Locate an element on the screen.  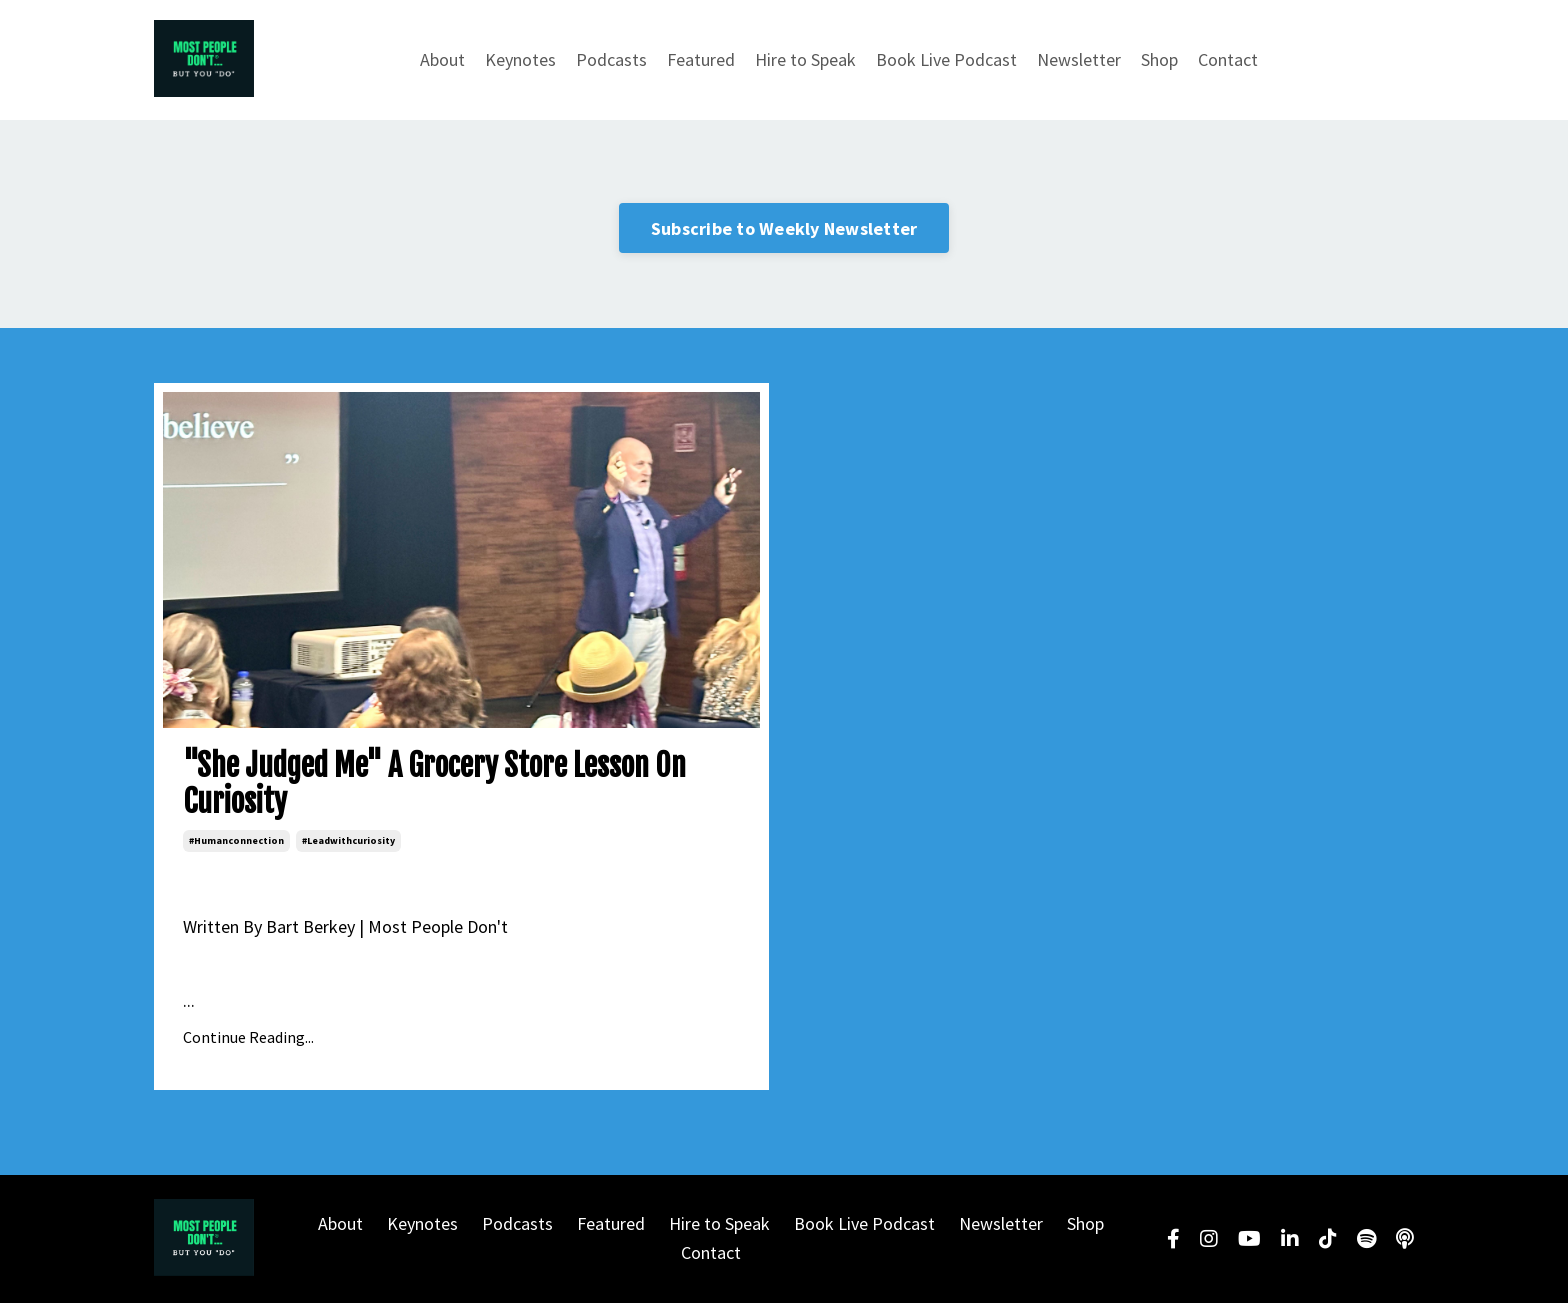
Subscribe to Weekly Newsletter [button] is located at coordinates (784, 228).